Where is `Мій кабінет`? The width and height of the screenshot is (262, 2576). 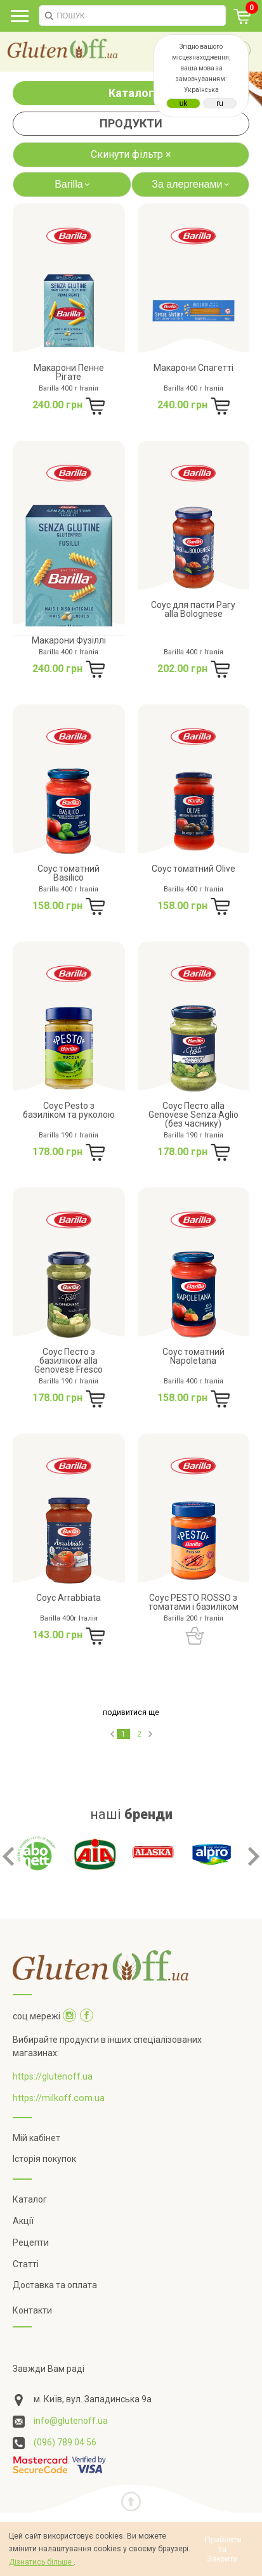
Мій кабінет is located at coordinates (36, 2114).